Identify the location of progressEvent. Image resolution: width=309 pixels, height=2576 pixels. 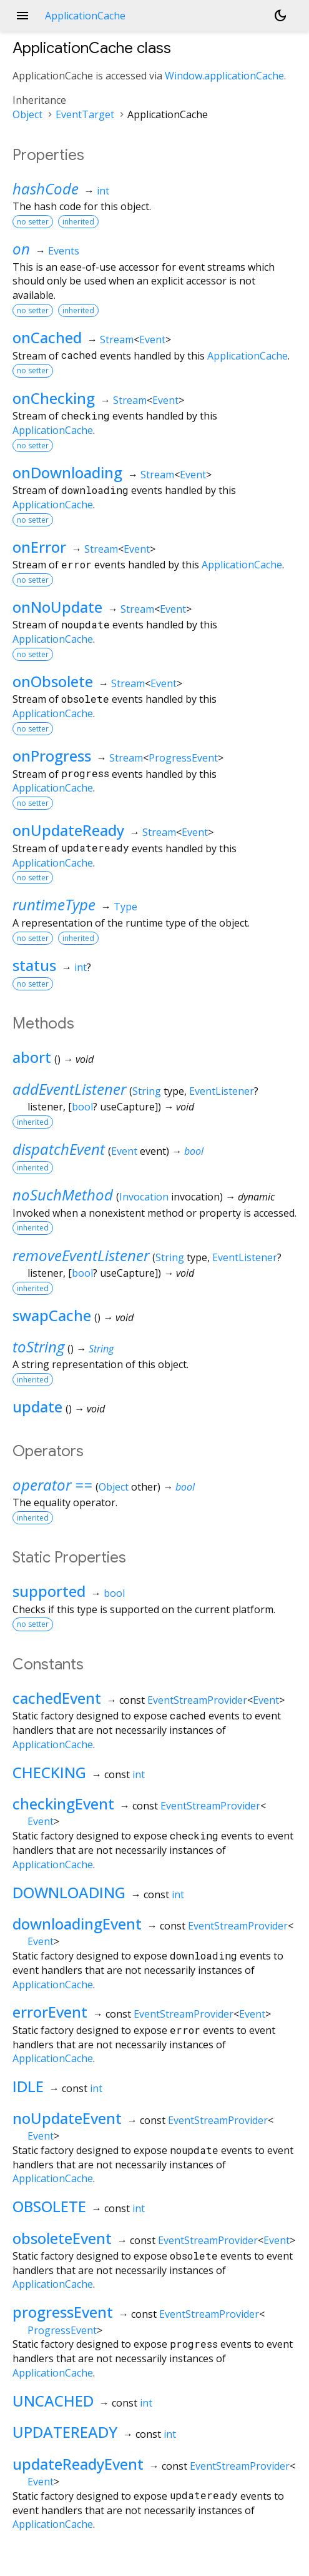
(62, 2312).